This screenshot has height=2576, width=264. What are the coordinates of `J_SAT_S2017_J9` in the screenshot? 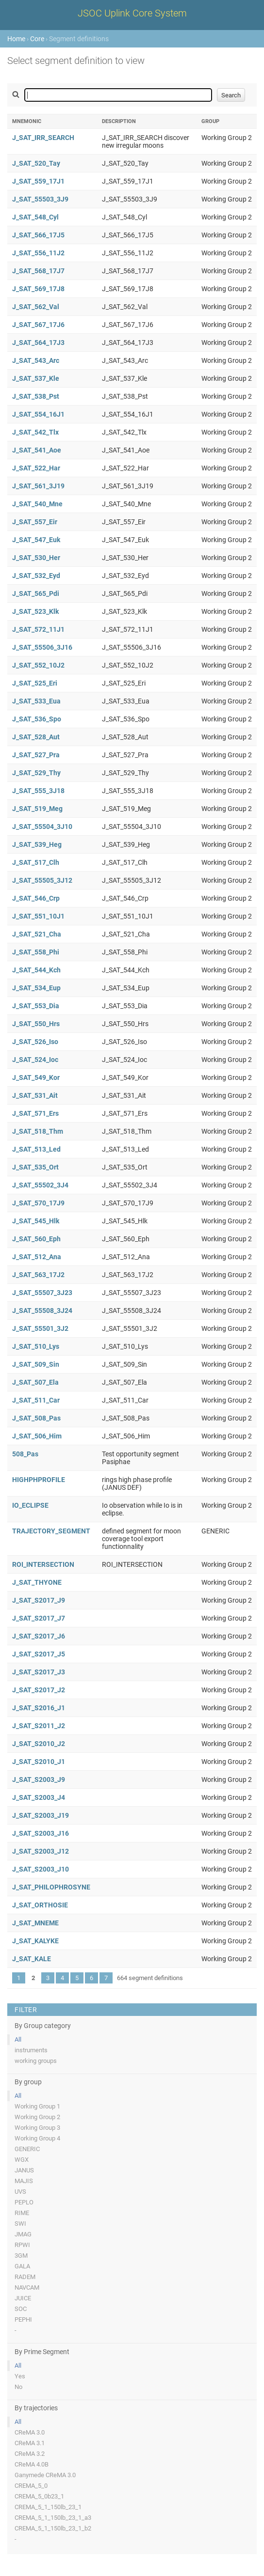 It's located at (38, 1600).